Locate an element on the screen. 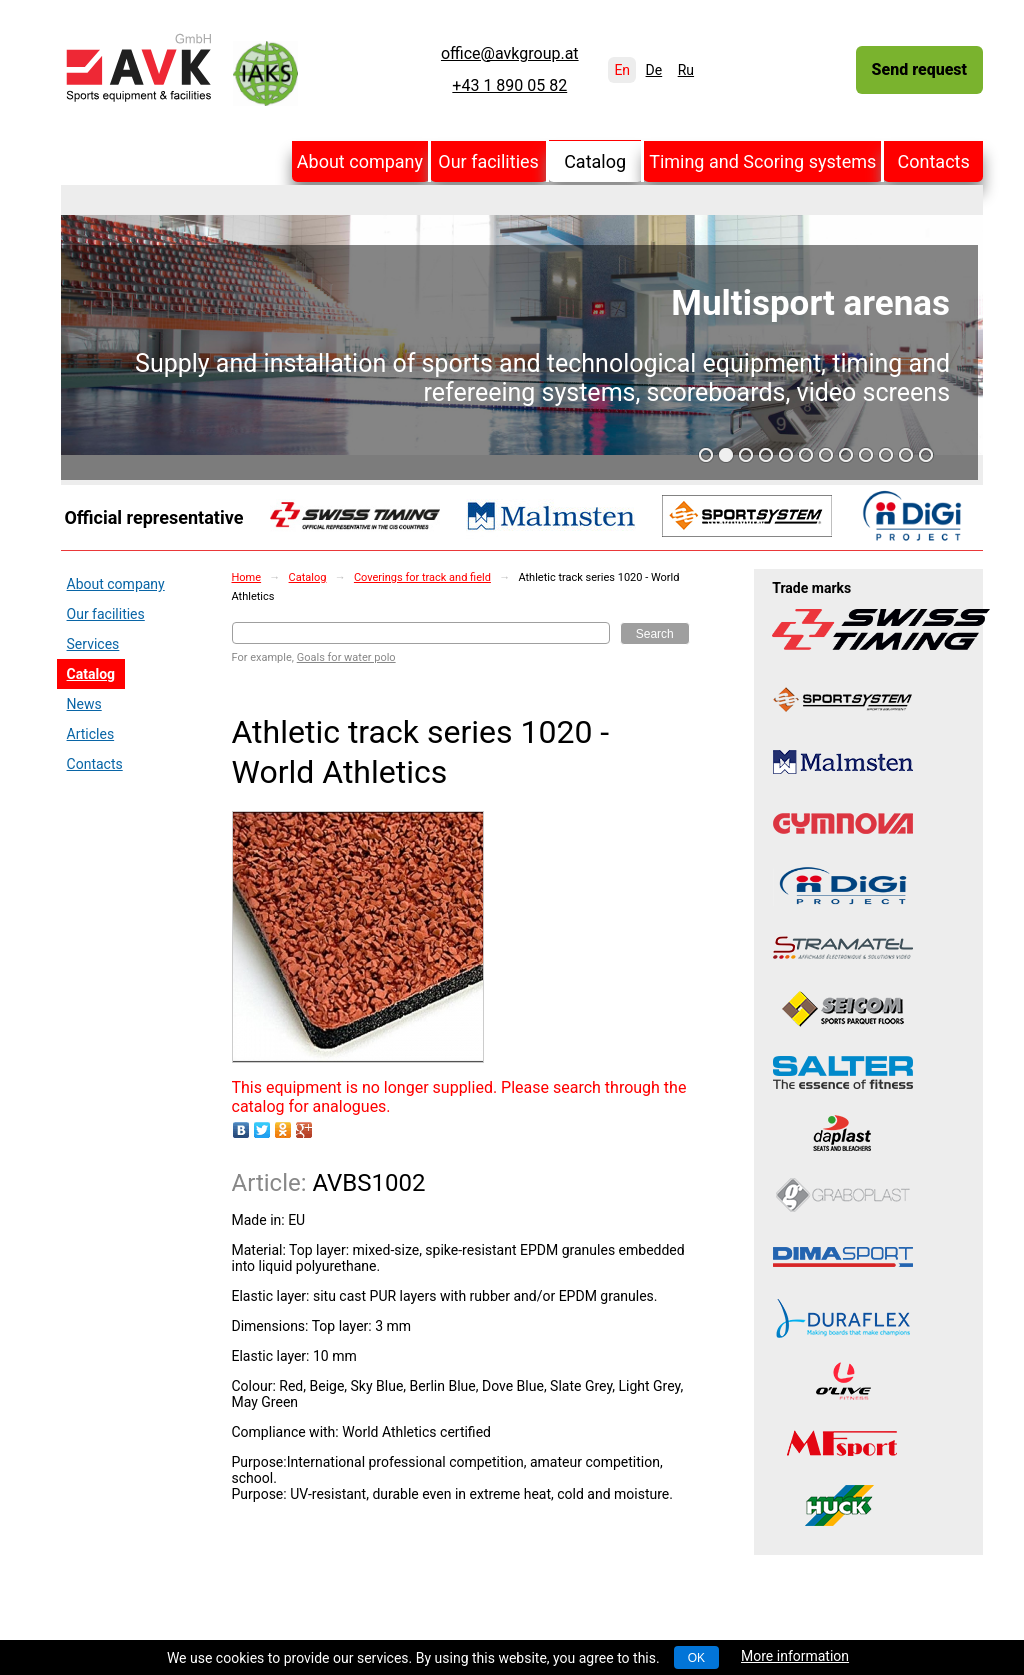 This screenshot has width=1024, height=1675. Timing and Scoring systems is located at coordinates (762, 161).